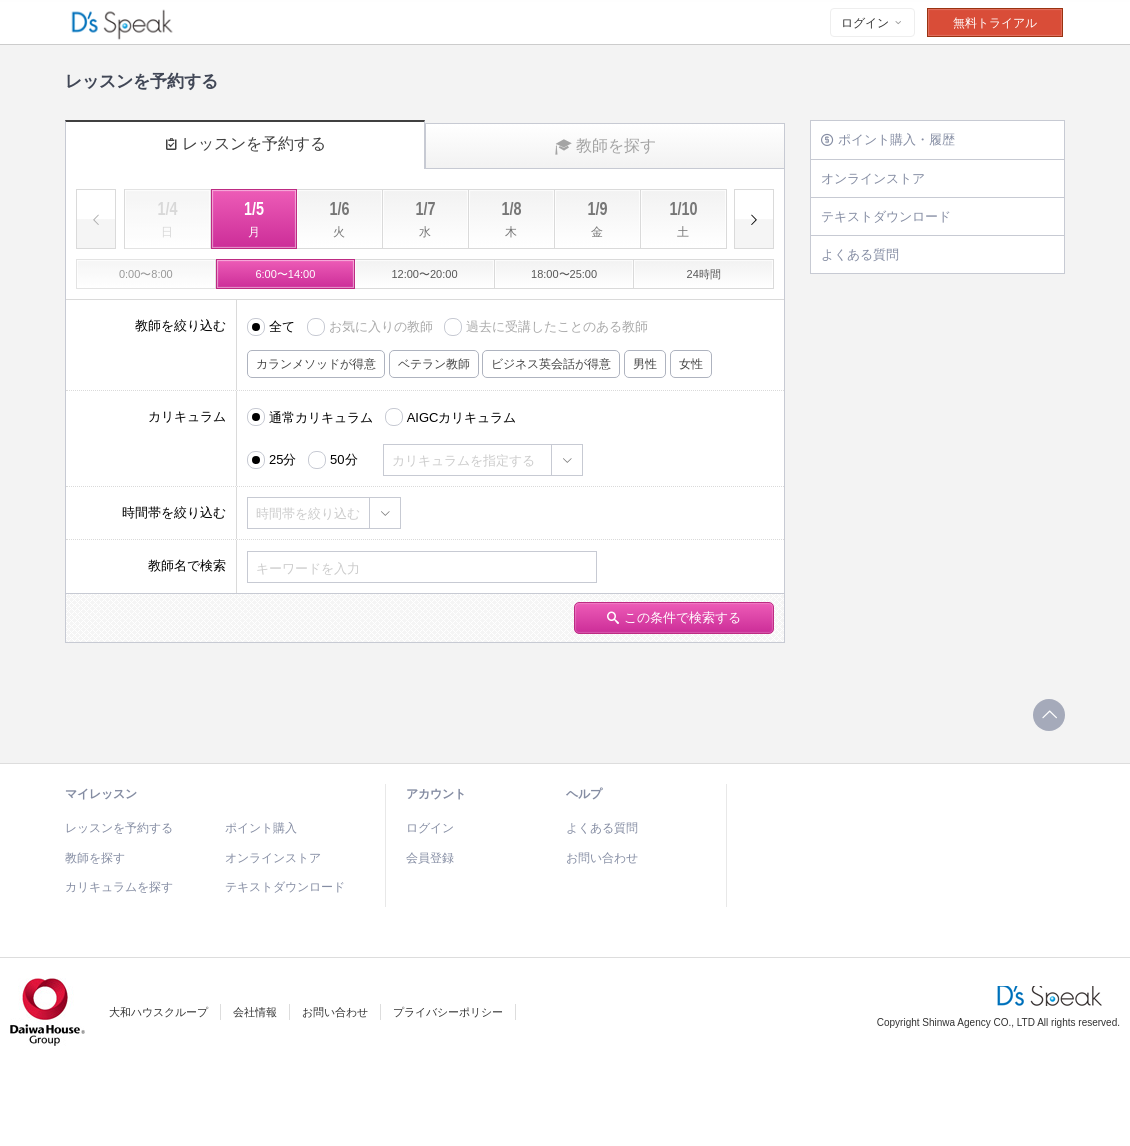 The image size is (1130, 1146). What do you see at coordinates (551, 364) in the screenshot?
I see `ビジネス英会話が得意` at bounding box center [551, 364].